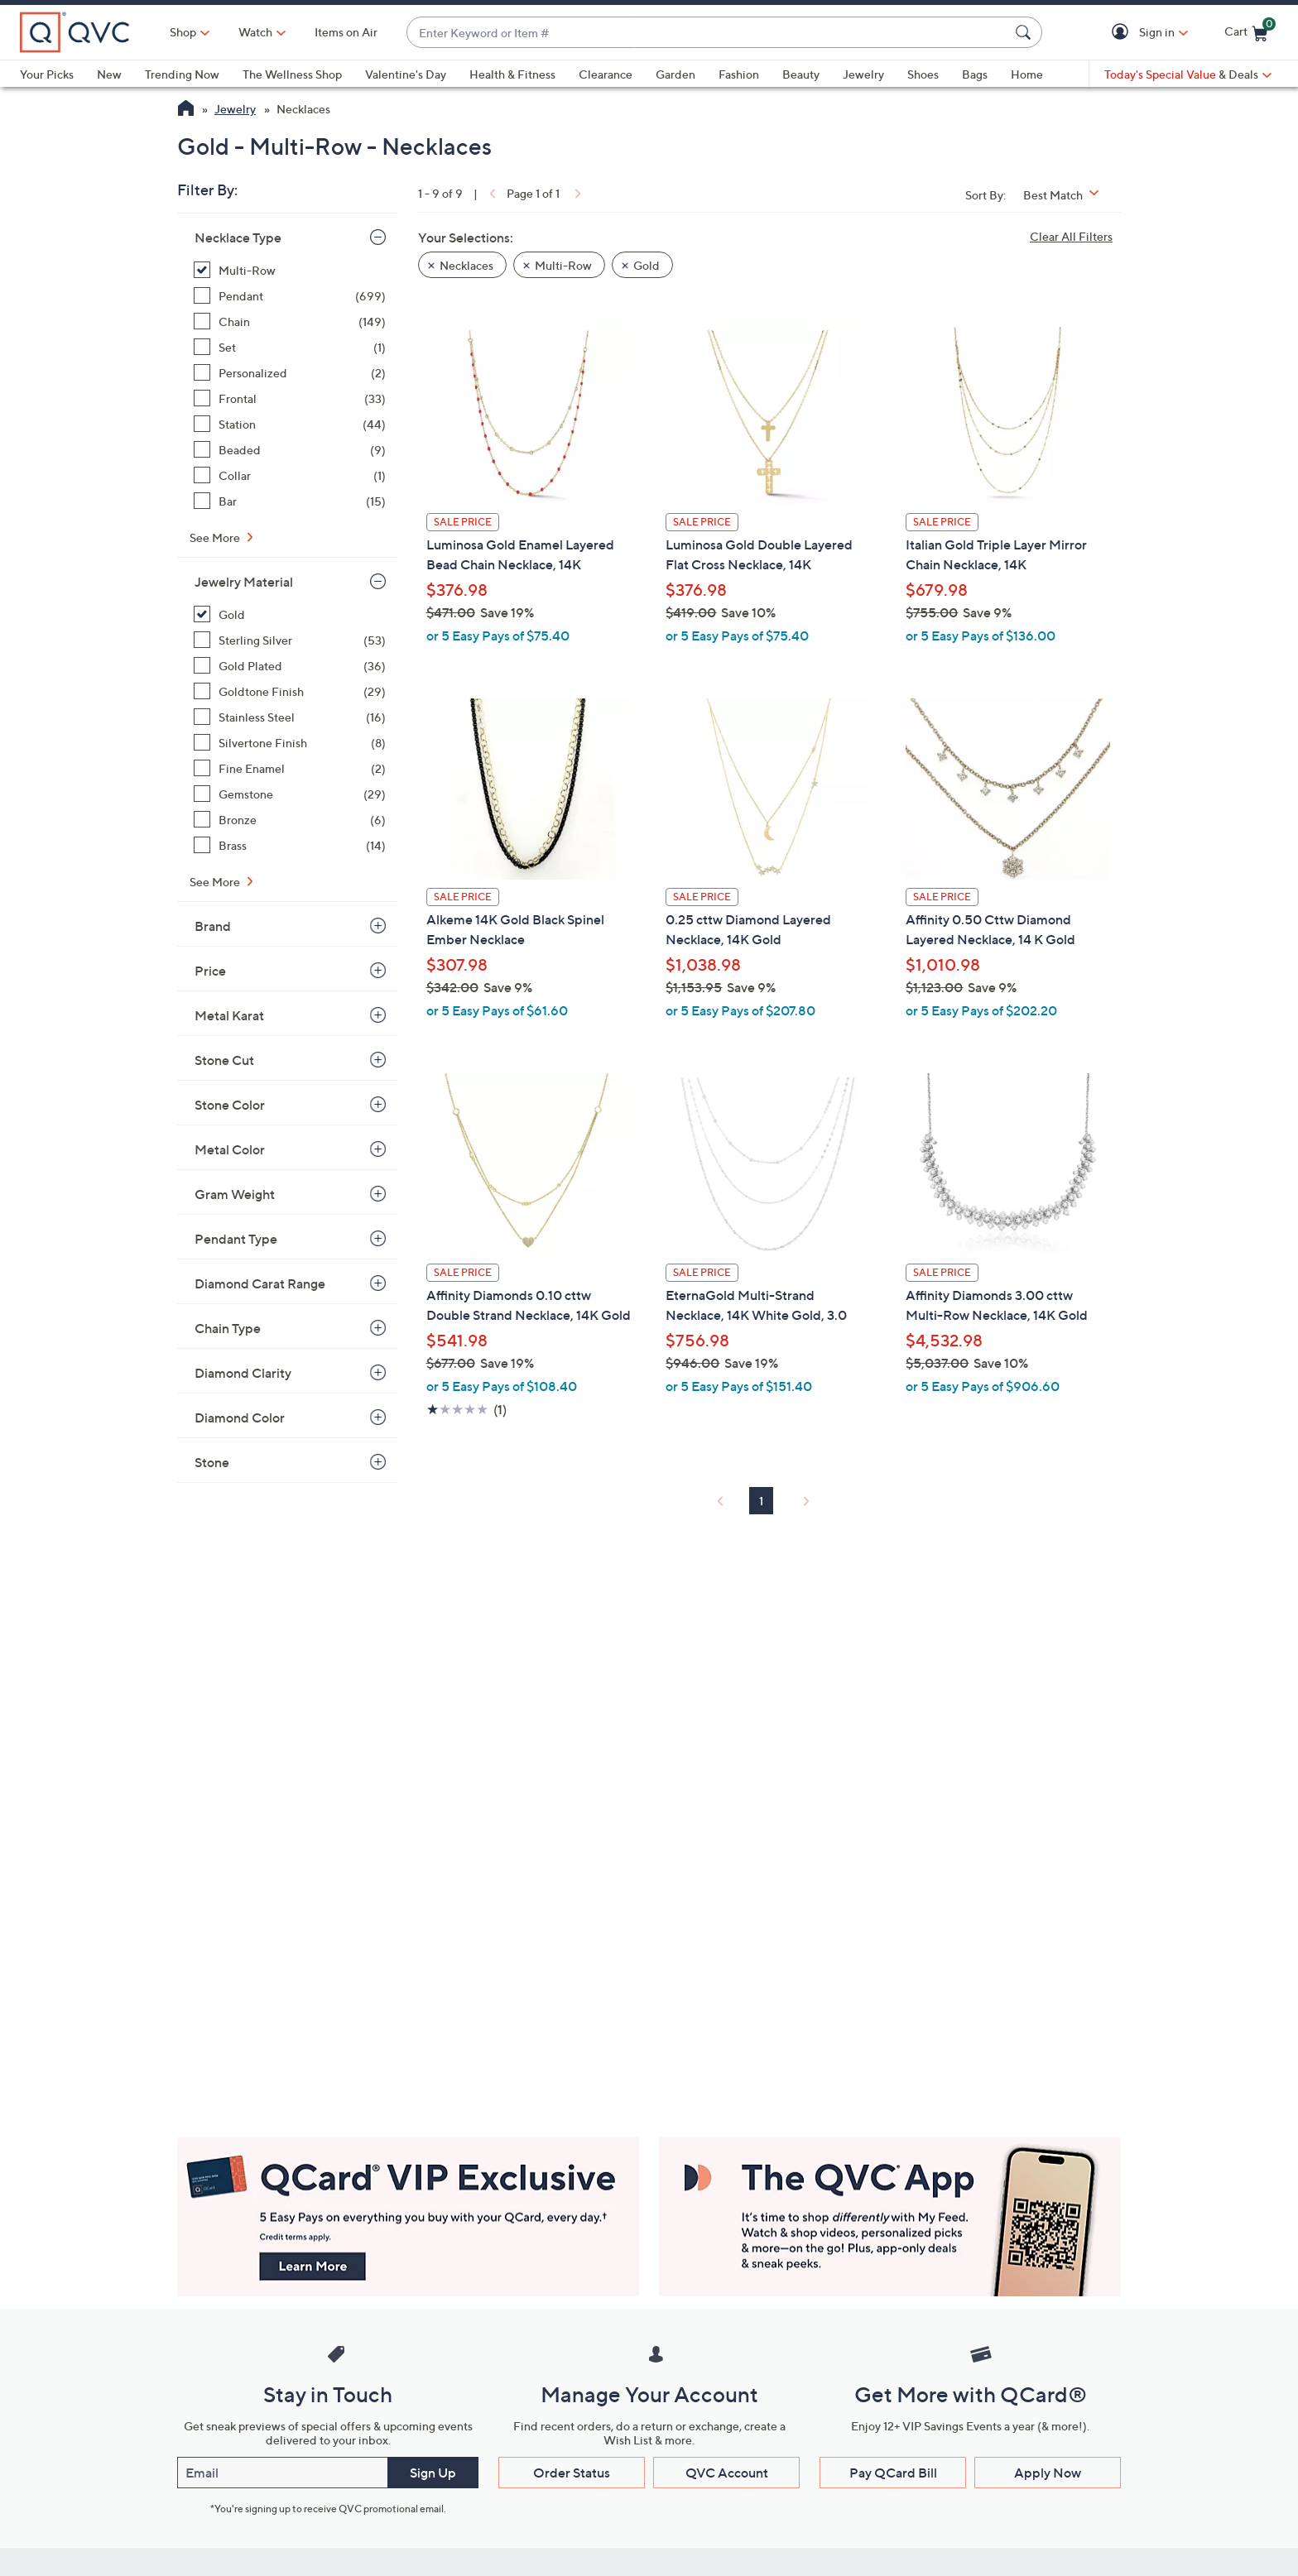 This screenshot has height=2576, width=1298. Describe the element at coordinates (675, 74) in the screenshot. I see `Garden` at that location.